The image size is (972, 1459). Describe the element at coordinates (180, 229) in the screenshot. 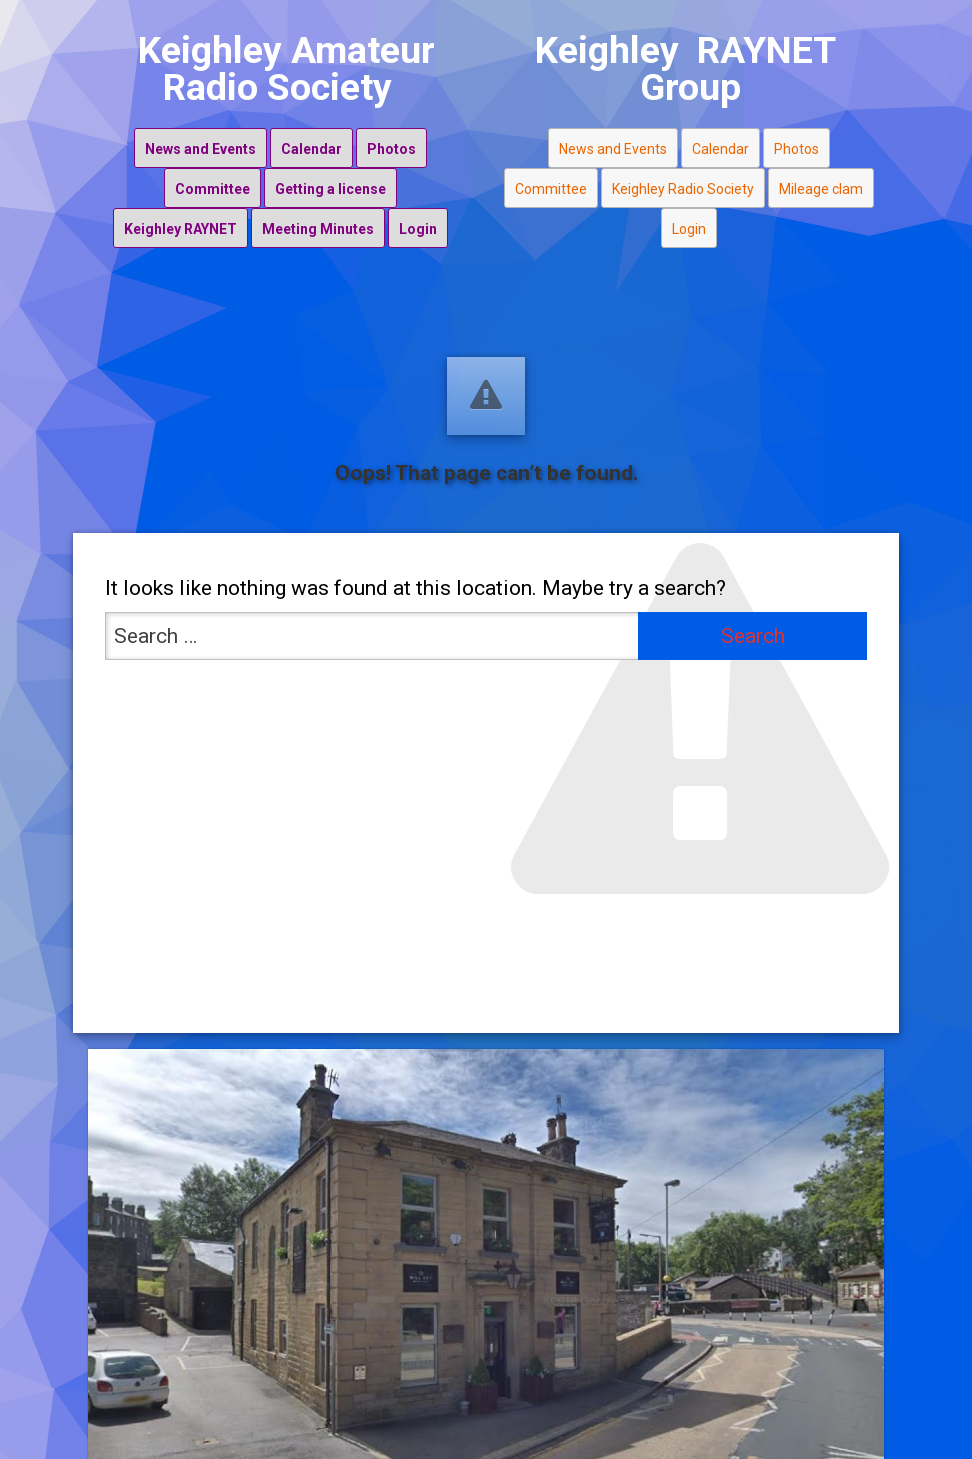

I see `Keighley RAYNET` at that location.